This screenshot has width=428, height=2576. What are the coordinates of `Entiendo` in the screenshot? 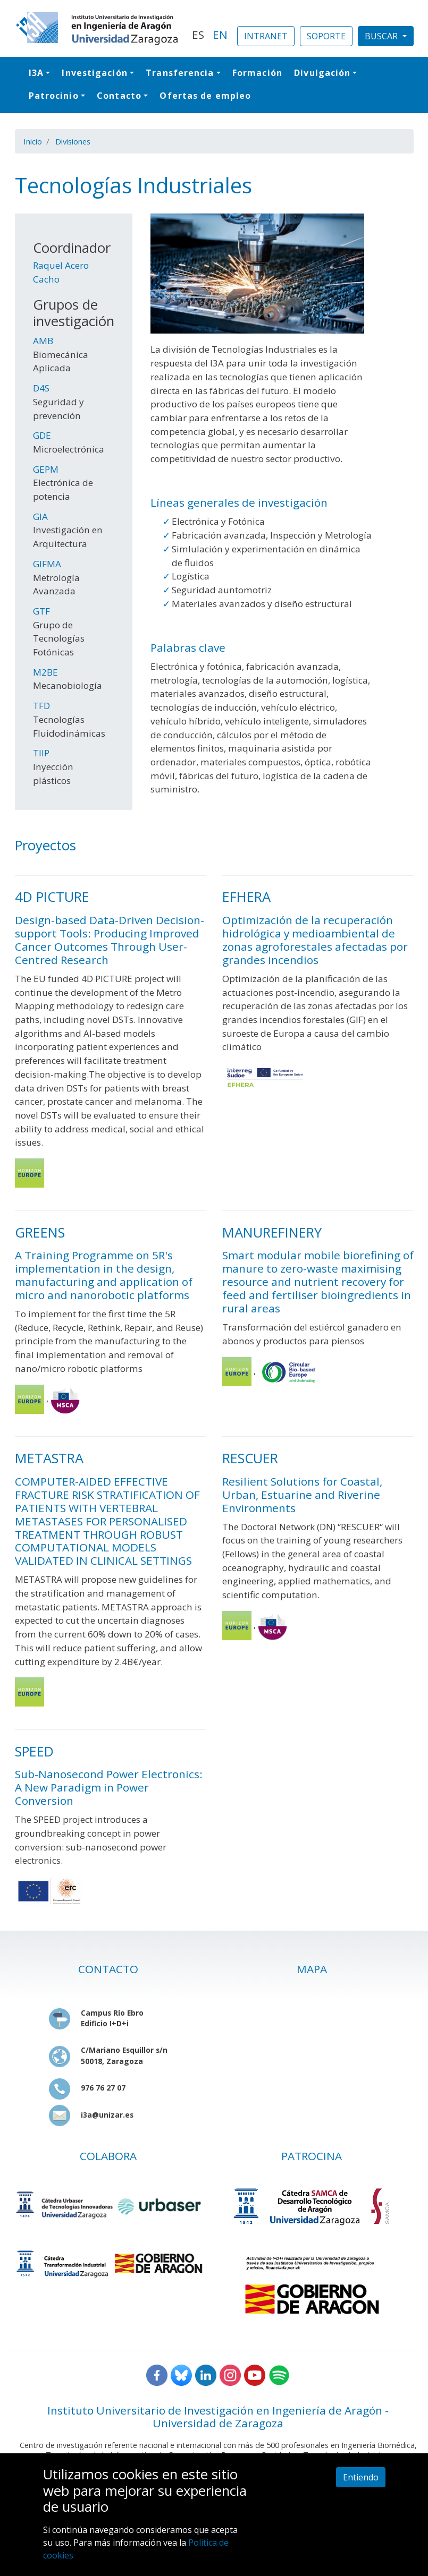 It's located at (361, 2477).